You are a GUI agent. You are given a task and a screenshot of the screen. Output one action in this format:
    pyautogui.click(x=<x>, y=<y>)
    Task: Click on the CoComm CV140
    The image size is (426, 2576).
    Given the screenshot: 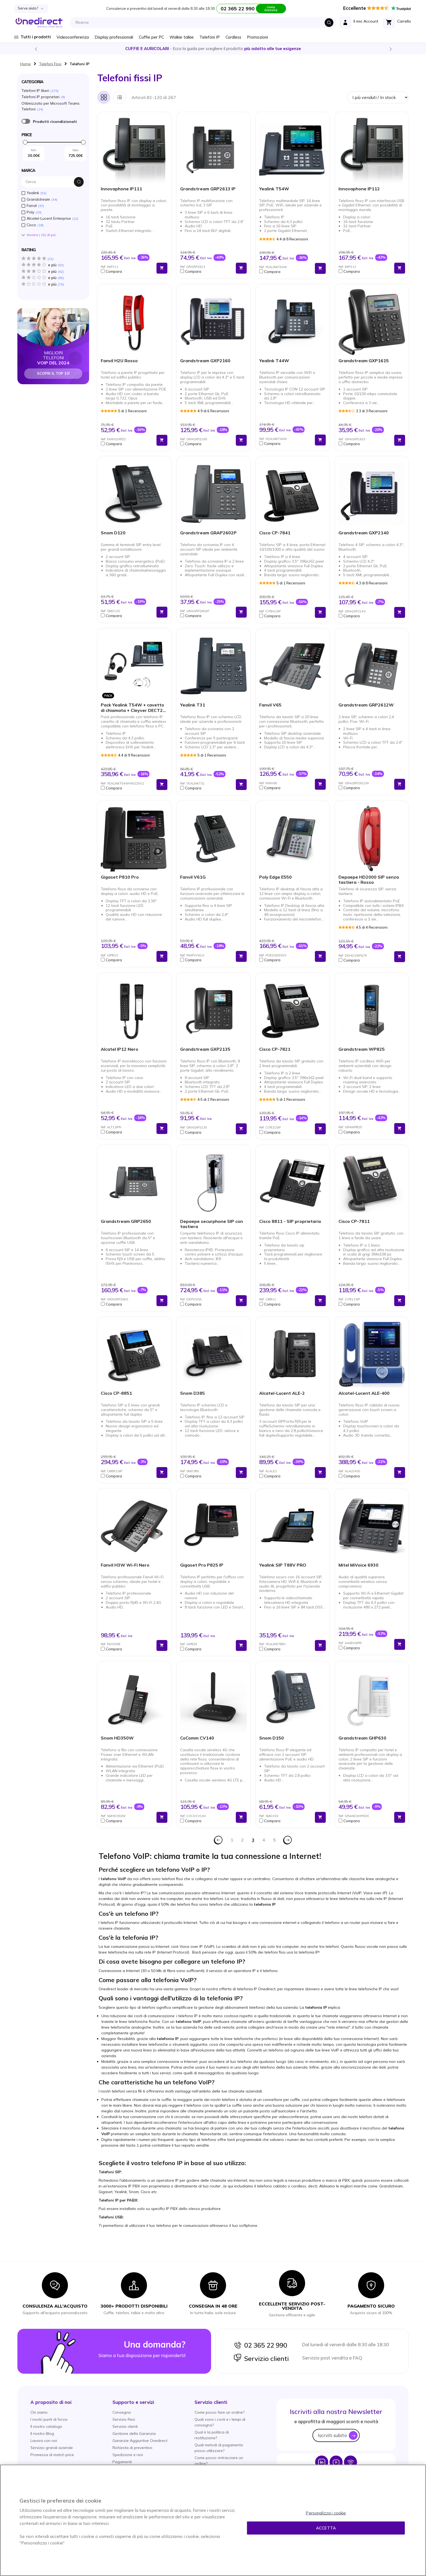 What is the action you would take?
    pyautogui.click(x=197, y=1738)
    